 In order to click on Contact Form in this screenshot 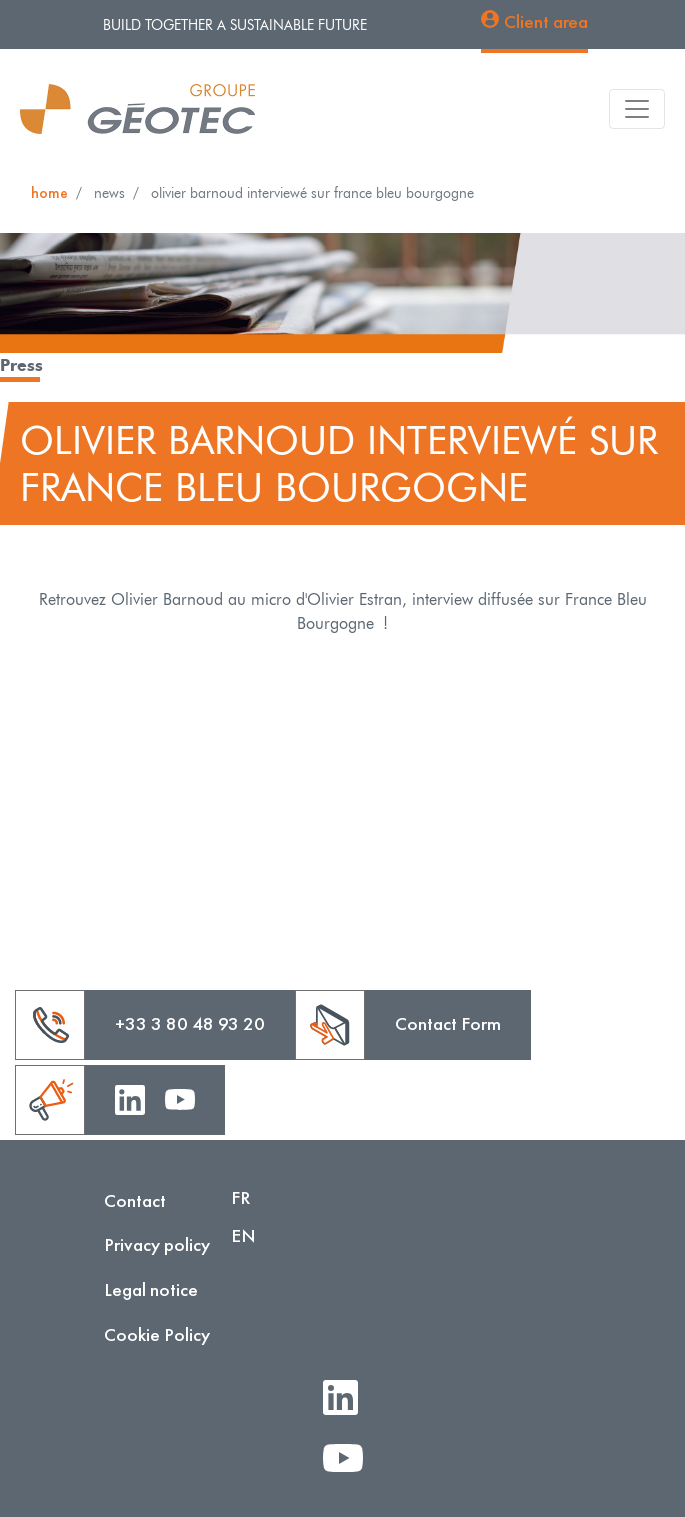, I will do `click(448, 1023)`.